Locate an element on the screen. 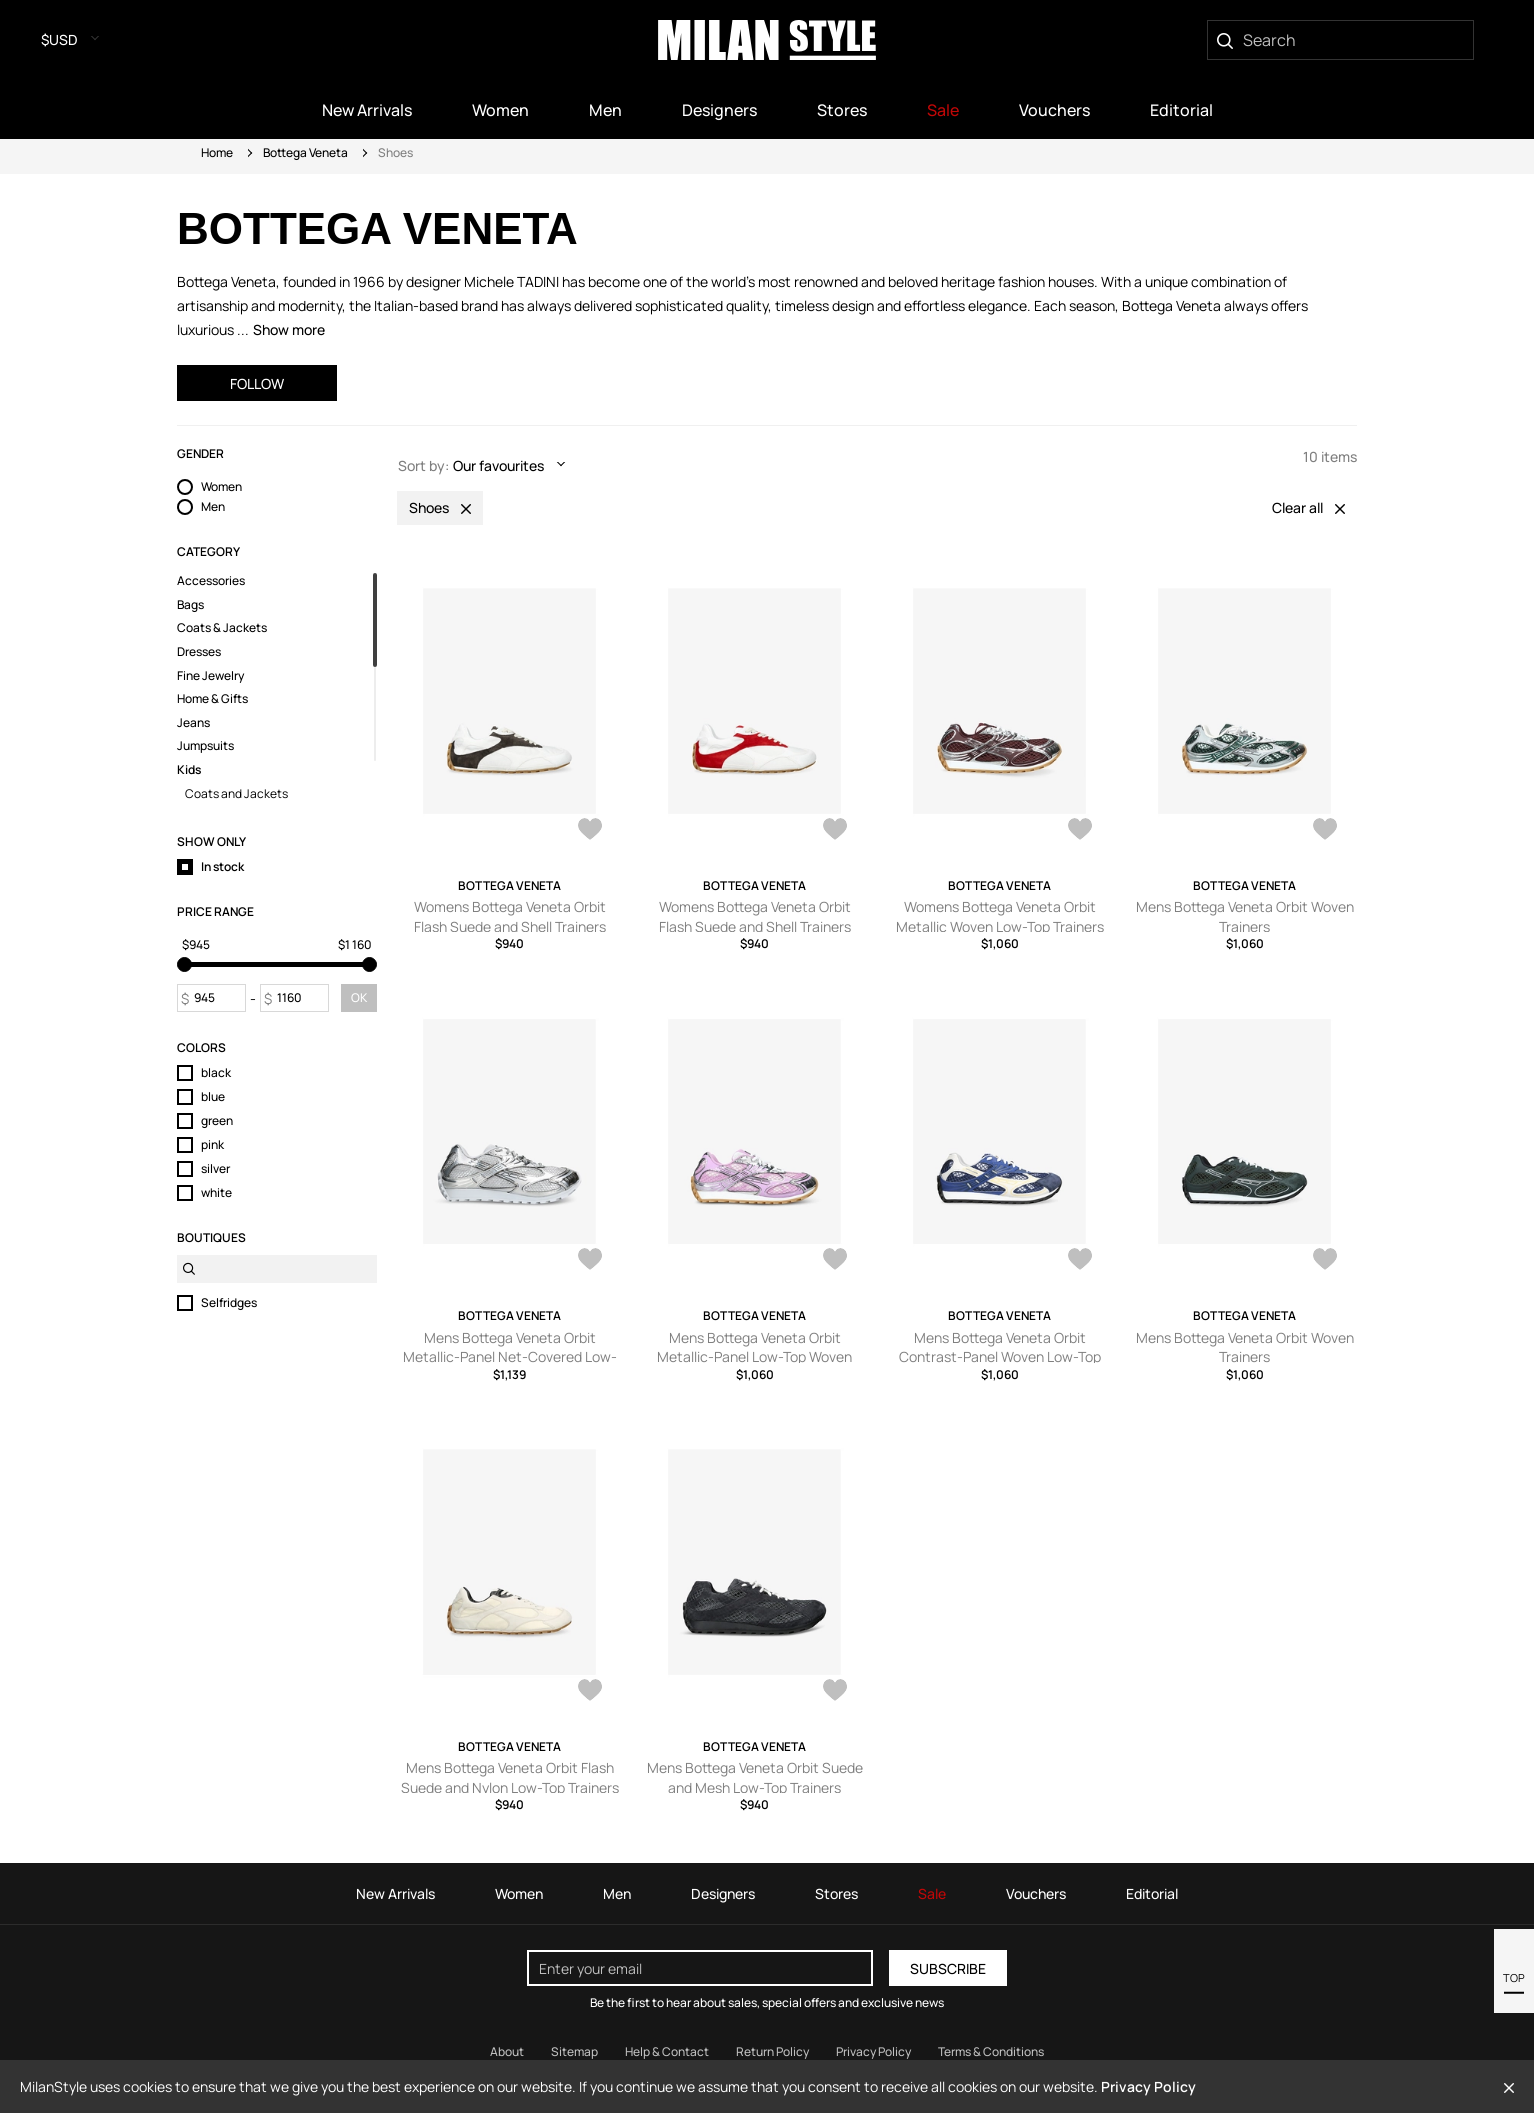 The image size is (1534, 2113). [AddToWardrobe27846257] is located at coordinates (1080, 1261).